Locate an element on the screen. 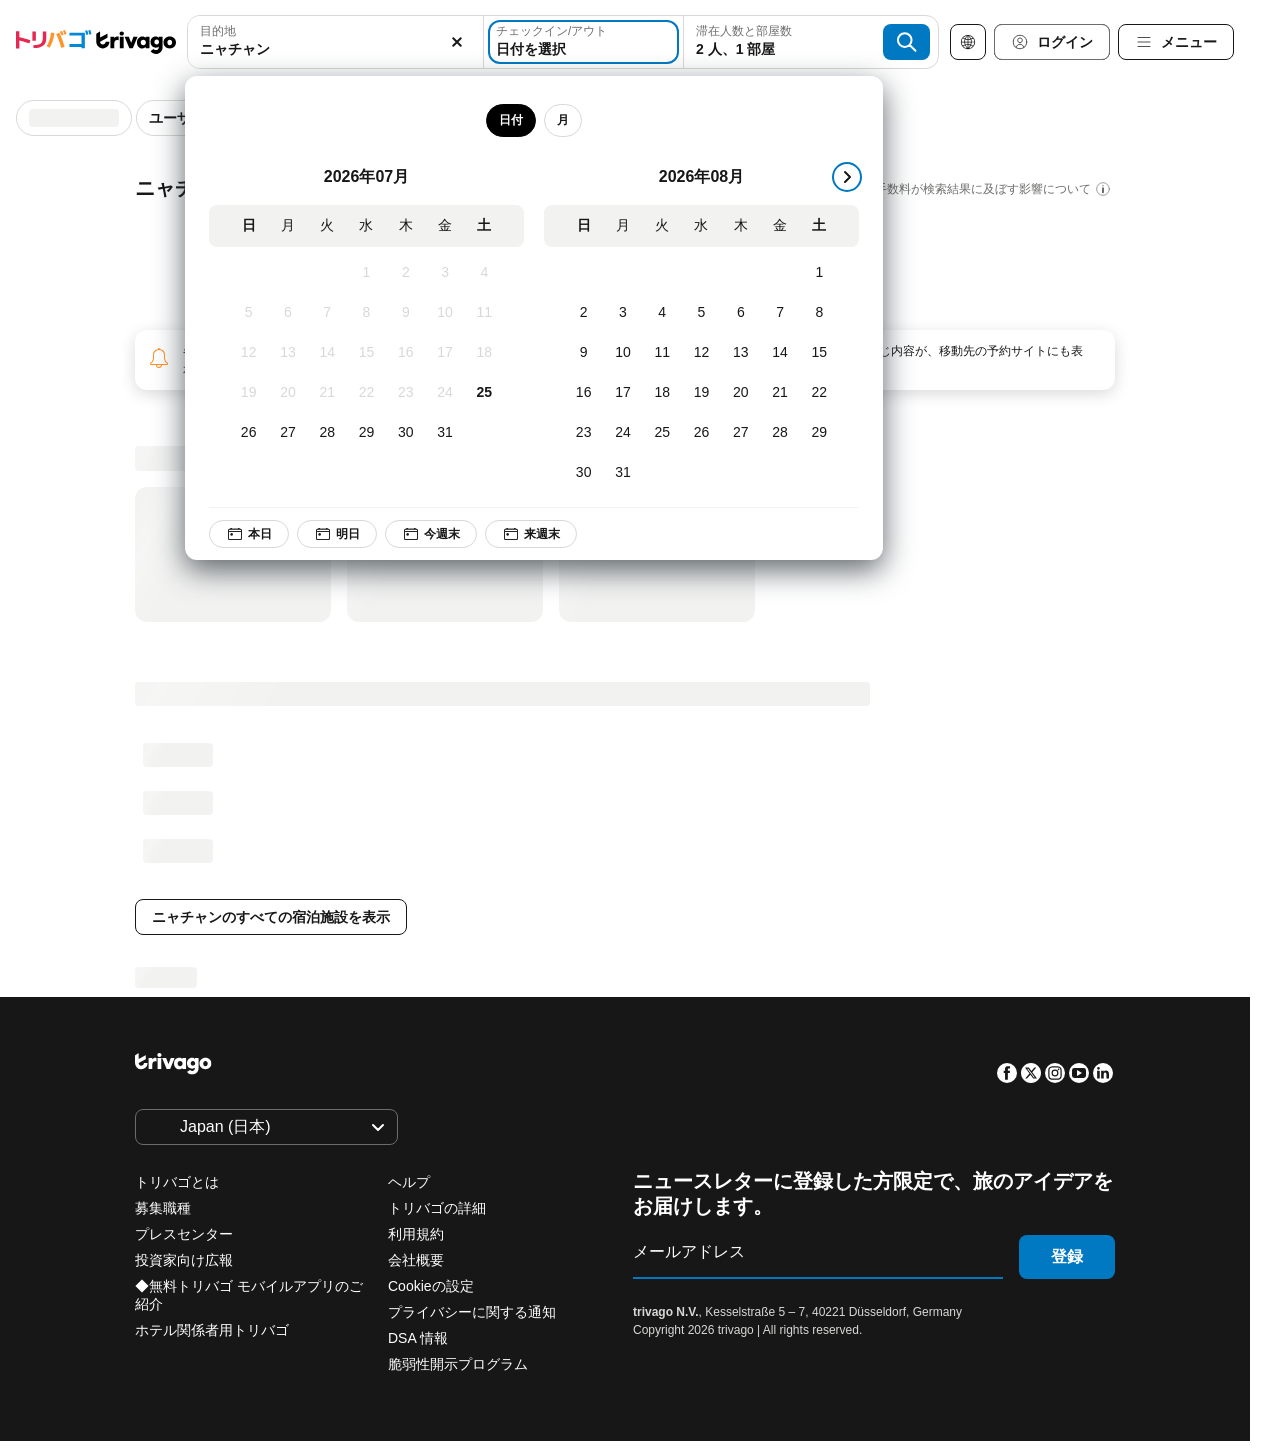 The height and width of the screenshot is (1456, 1265). 投資家向け広報 is located at coordinates (184, 1260).